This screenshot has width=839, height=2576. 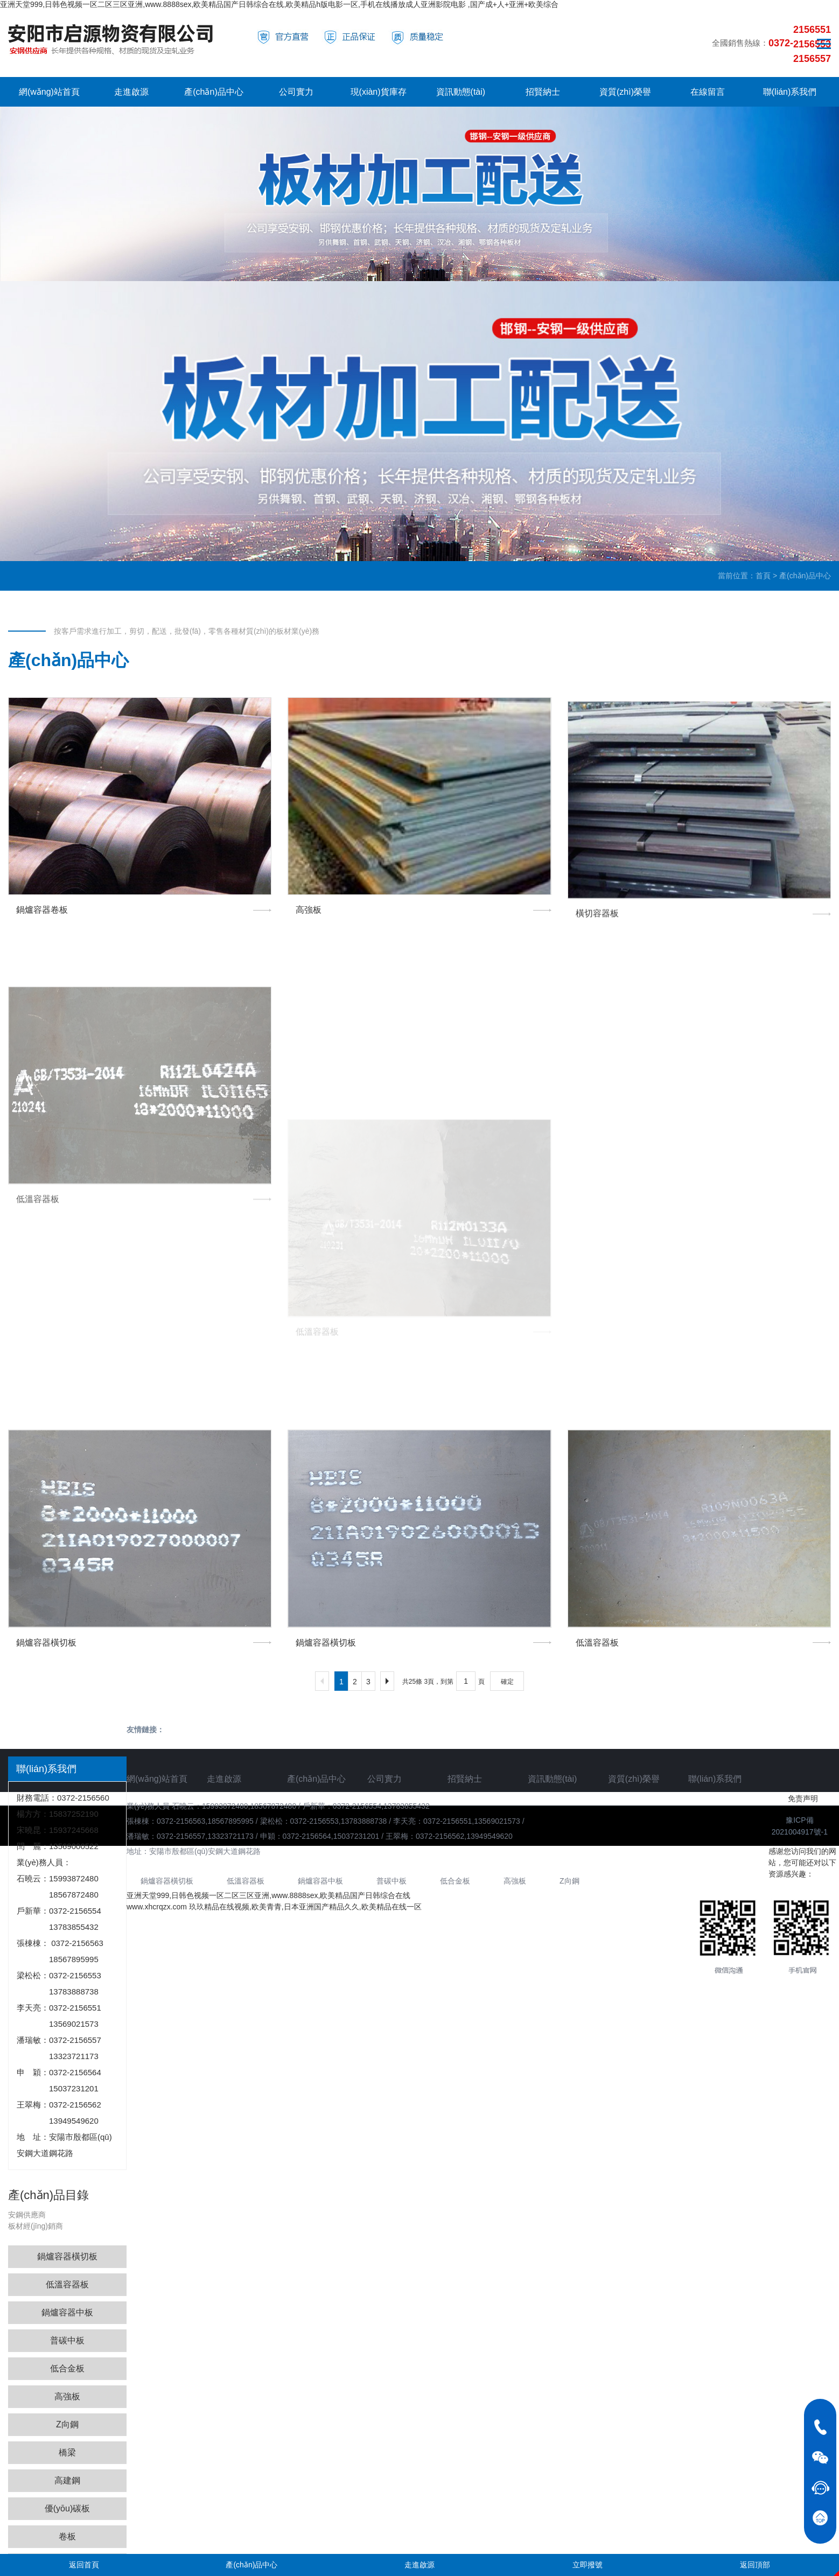 What do you see at coordinates (67, 2368) in the screenshot?
I see `低合金板` at bounding box center [67, 2368].